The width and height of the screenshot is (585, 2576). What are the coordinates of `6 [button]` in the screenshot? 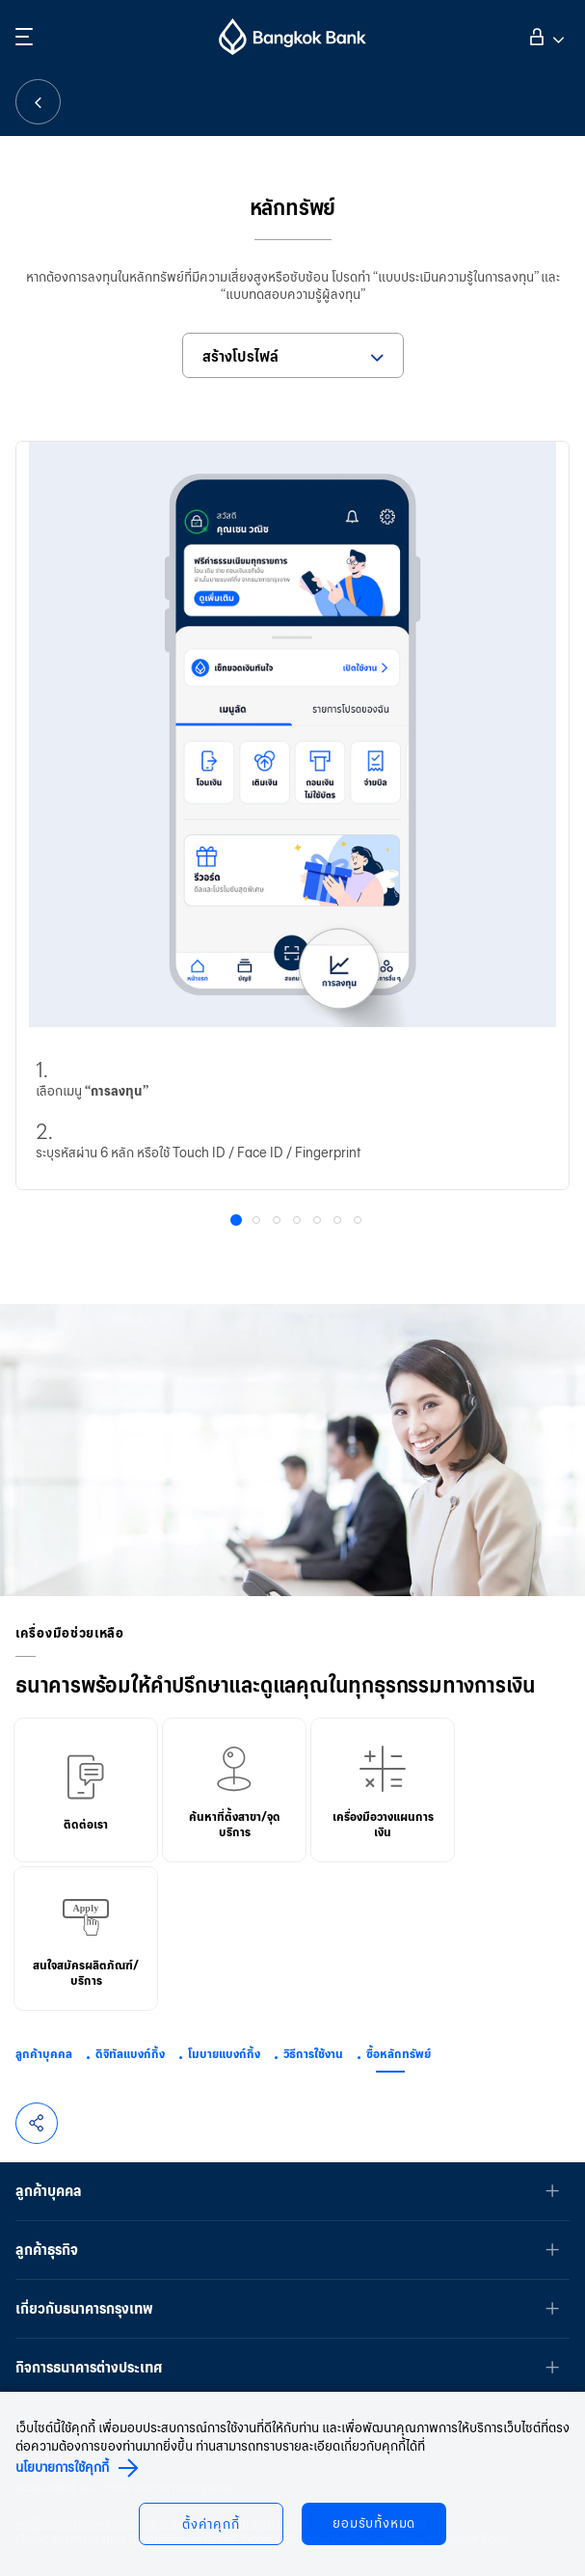 It's located at (339, 1222).